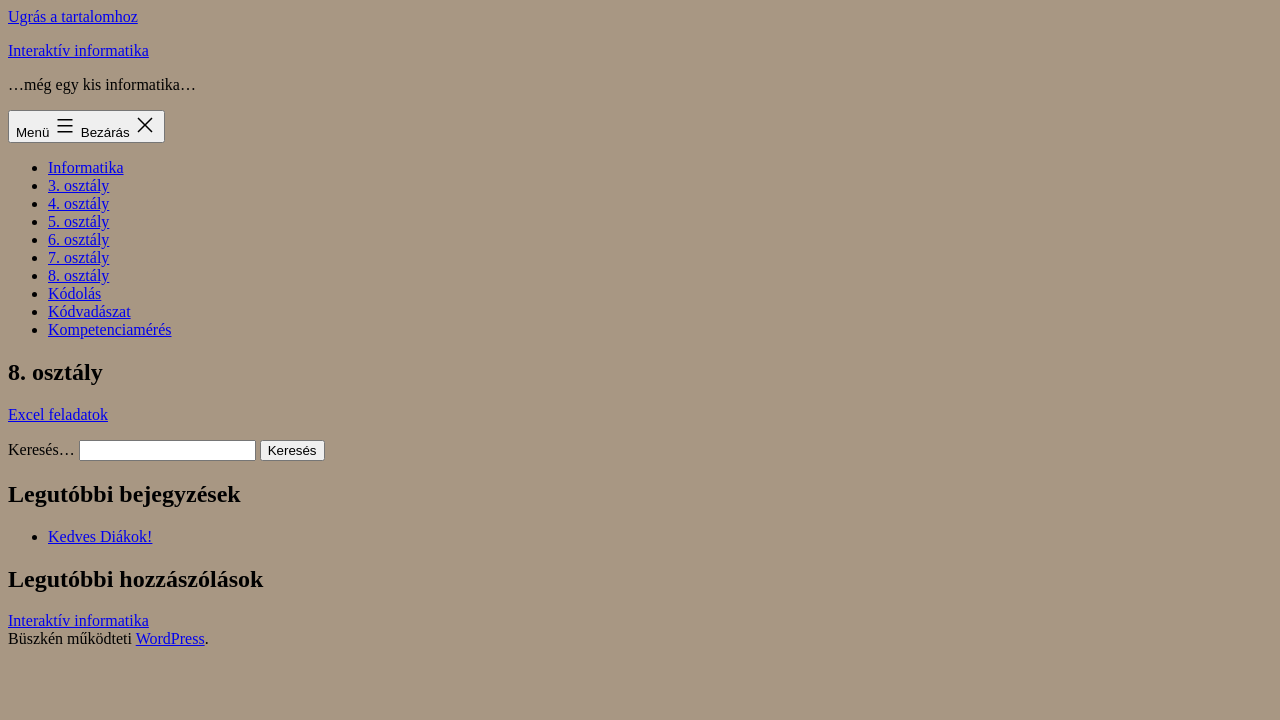  I want to click on WordPress, so click(170, 638).